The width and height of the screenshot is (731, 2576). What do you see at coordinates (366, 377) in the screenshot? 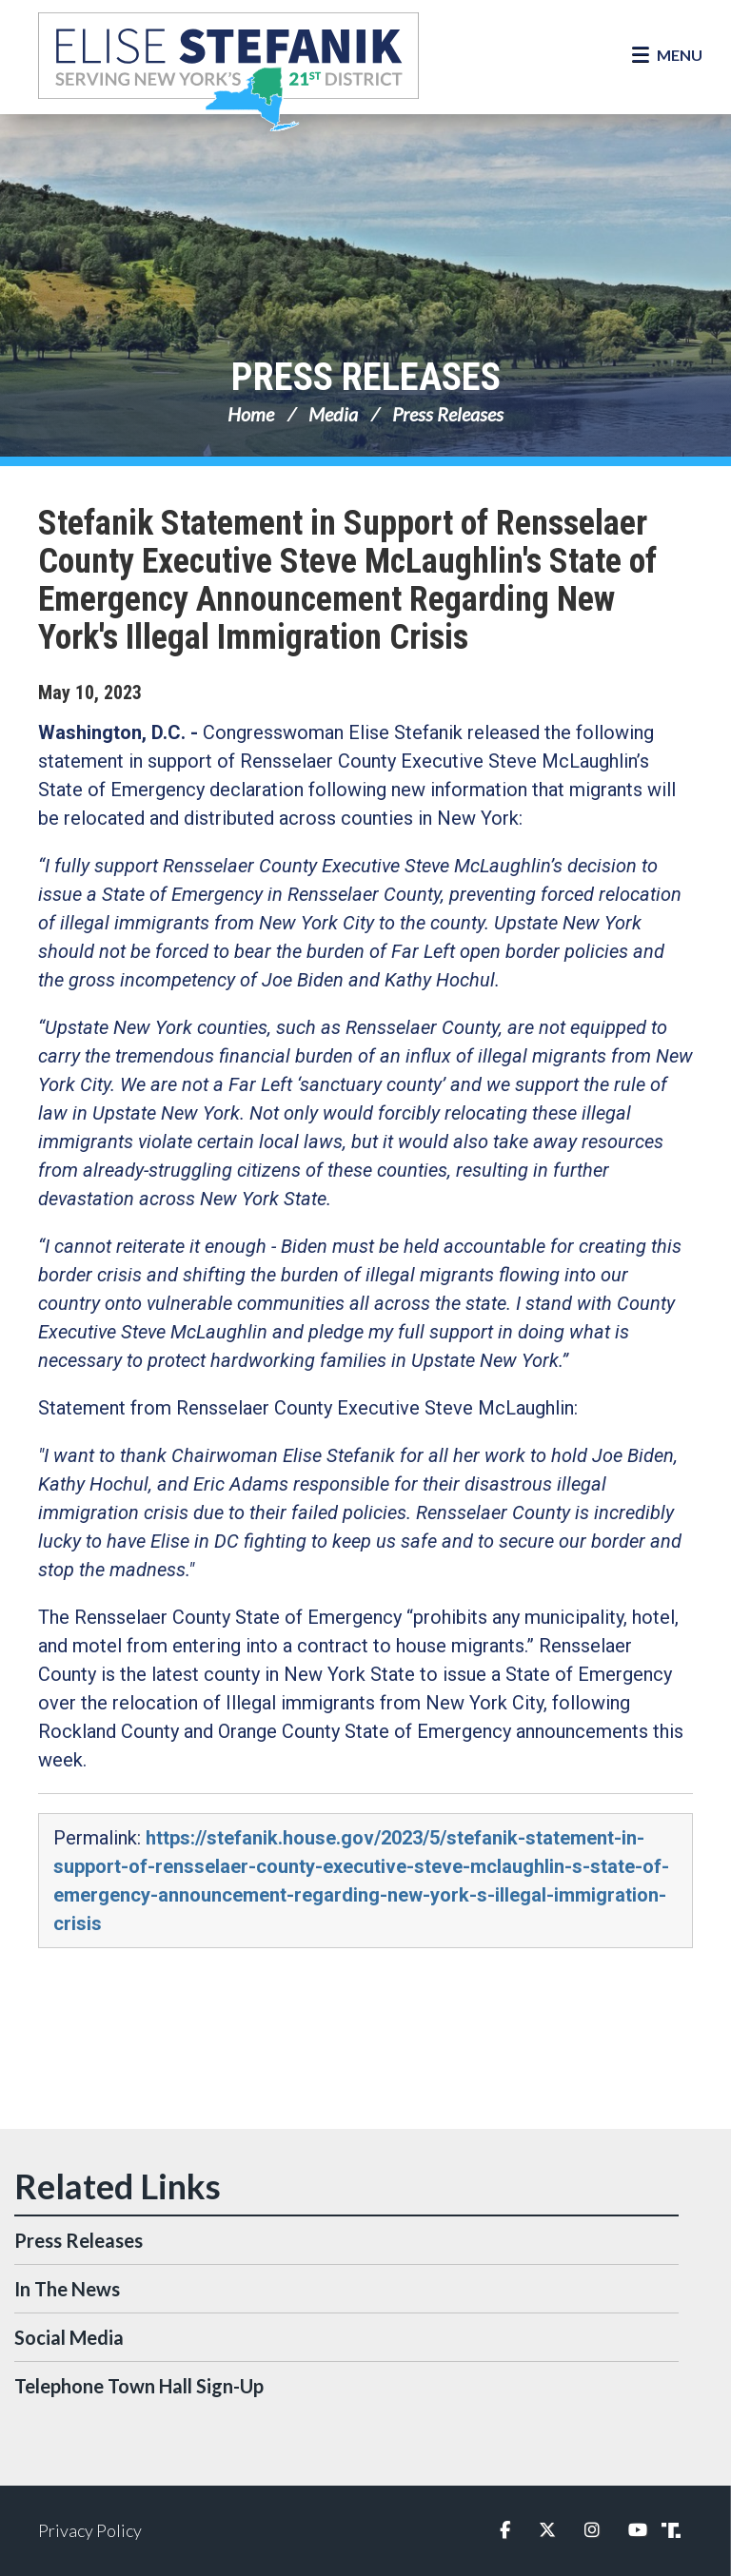
I see `Press Releases` at bounding box center [366, 377].